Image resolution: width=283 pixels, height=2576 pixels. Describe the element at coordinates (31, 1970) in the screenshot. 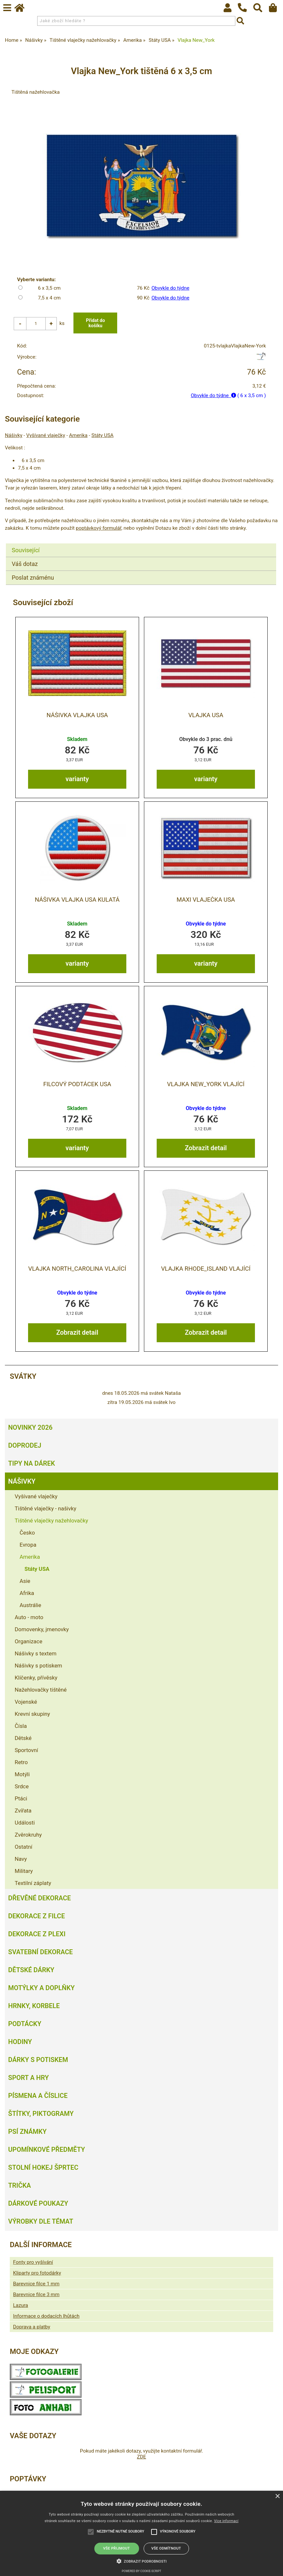

I see `Dětské dárky` at that location.